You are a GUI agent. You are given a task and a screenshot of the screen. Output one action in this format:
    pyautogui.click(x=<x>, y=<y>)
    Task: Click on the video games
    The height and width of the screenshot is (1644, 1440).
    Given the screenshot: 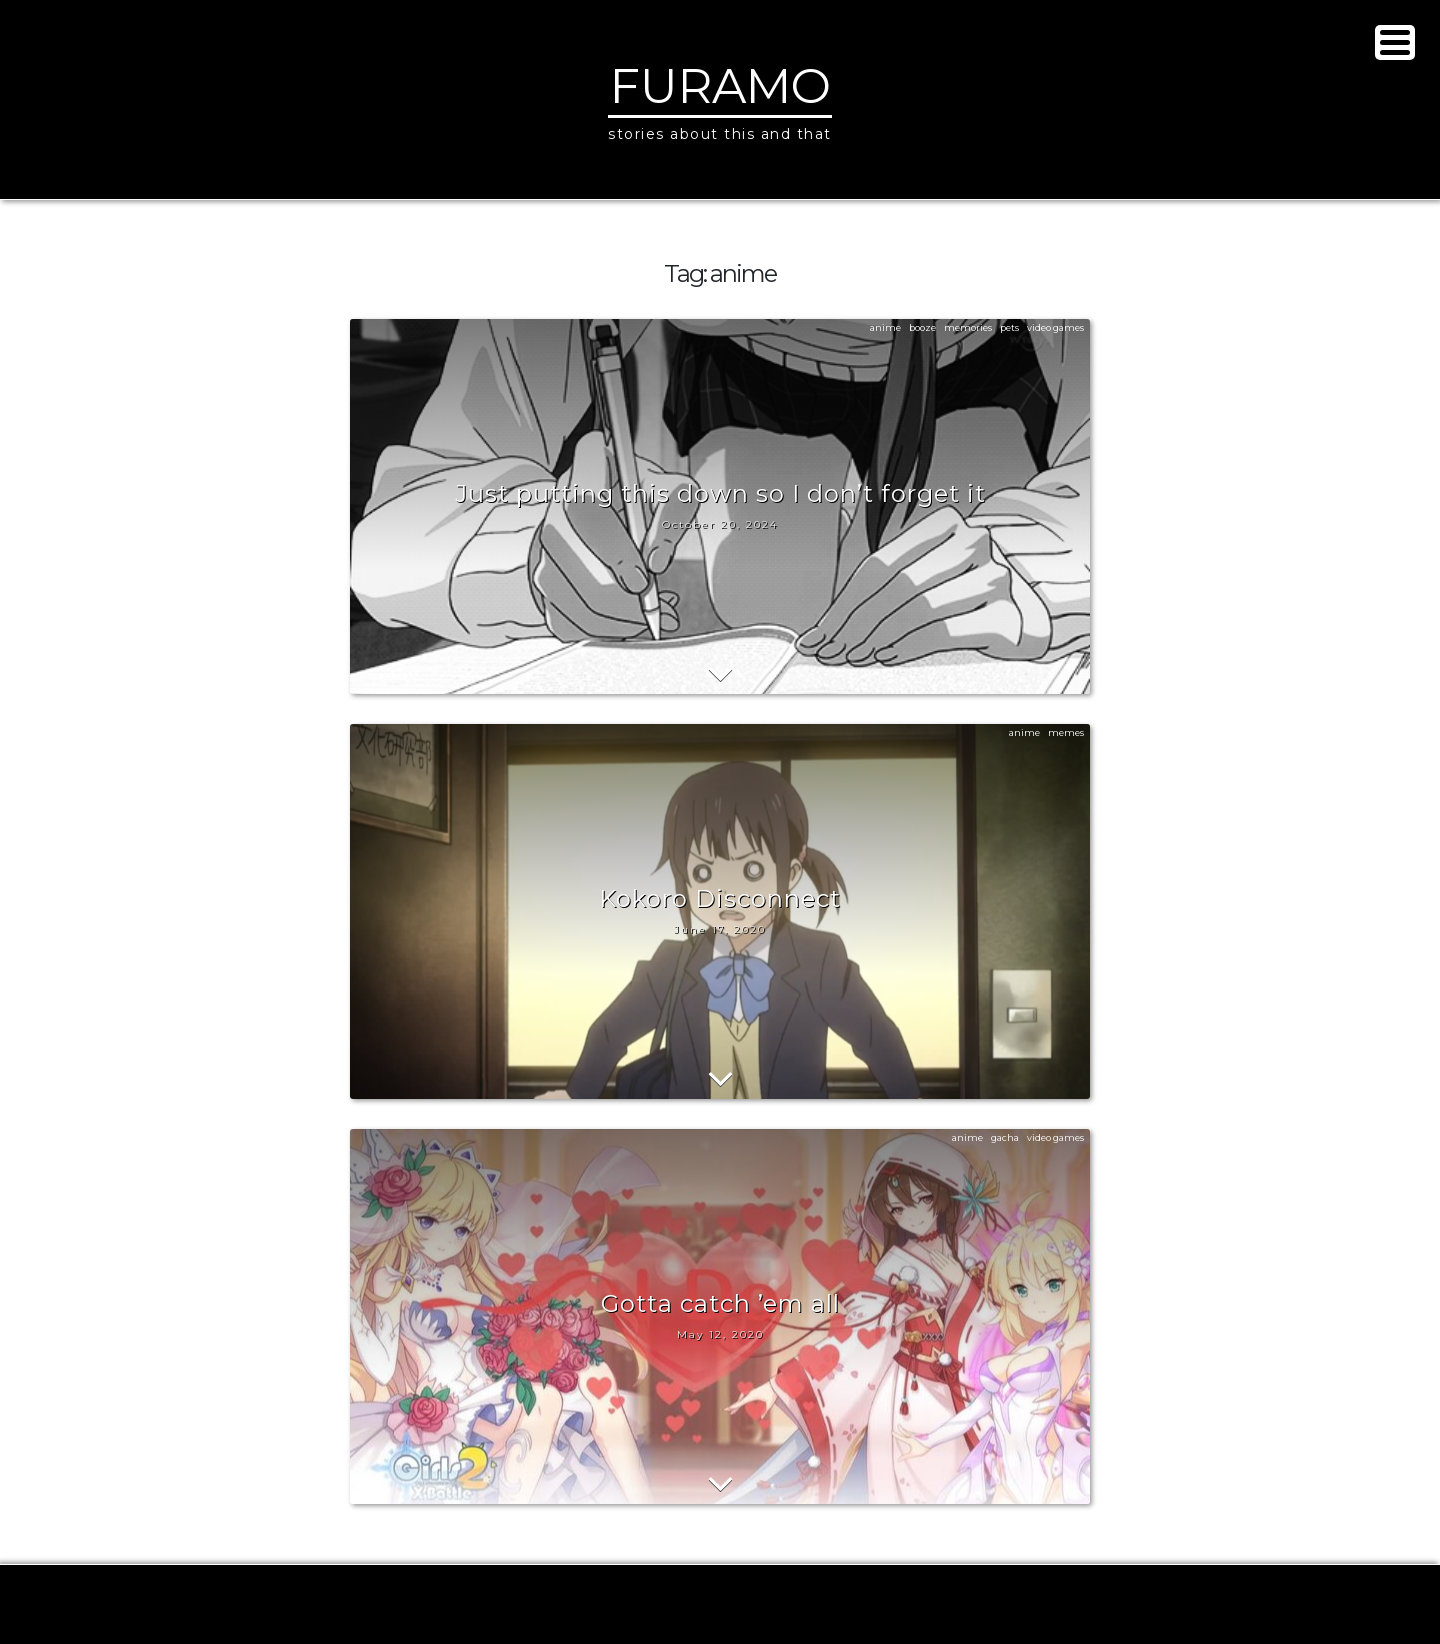 What is the action you would take?
    pyautogui.click(x=1055, y=327)
    